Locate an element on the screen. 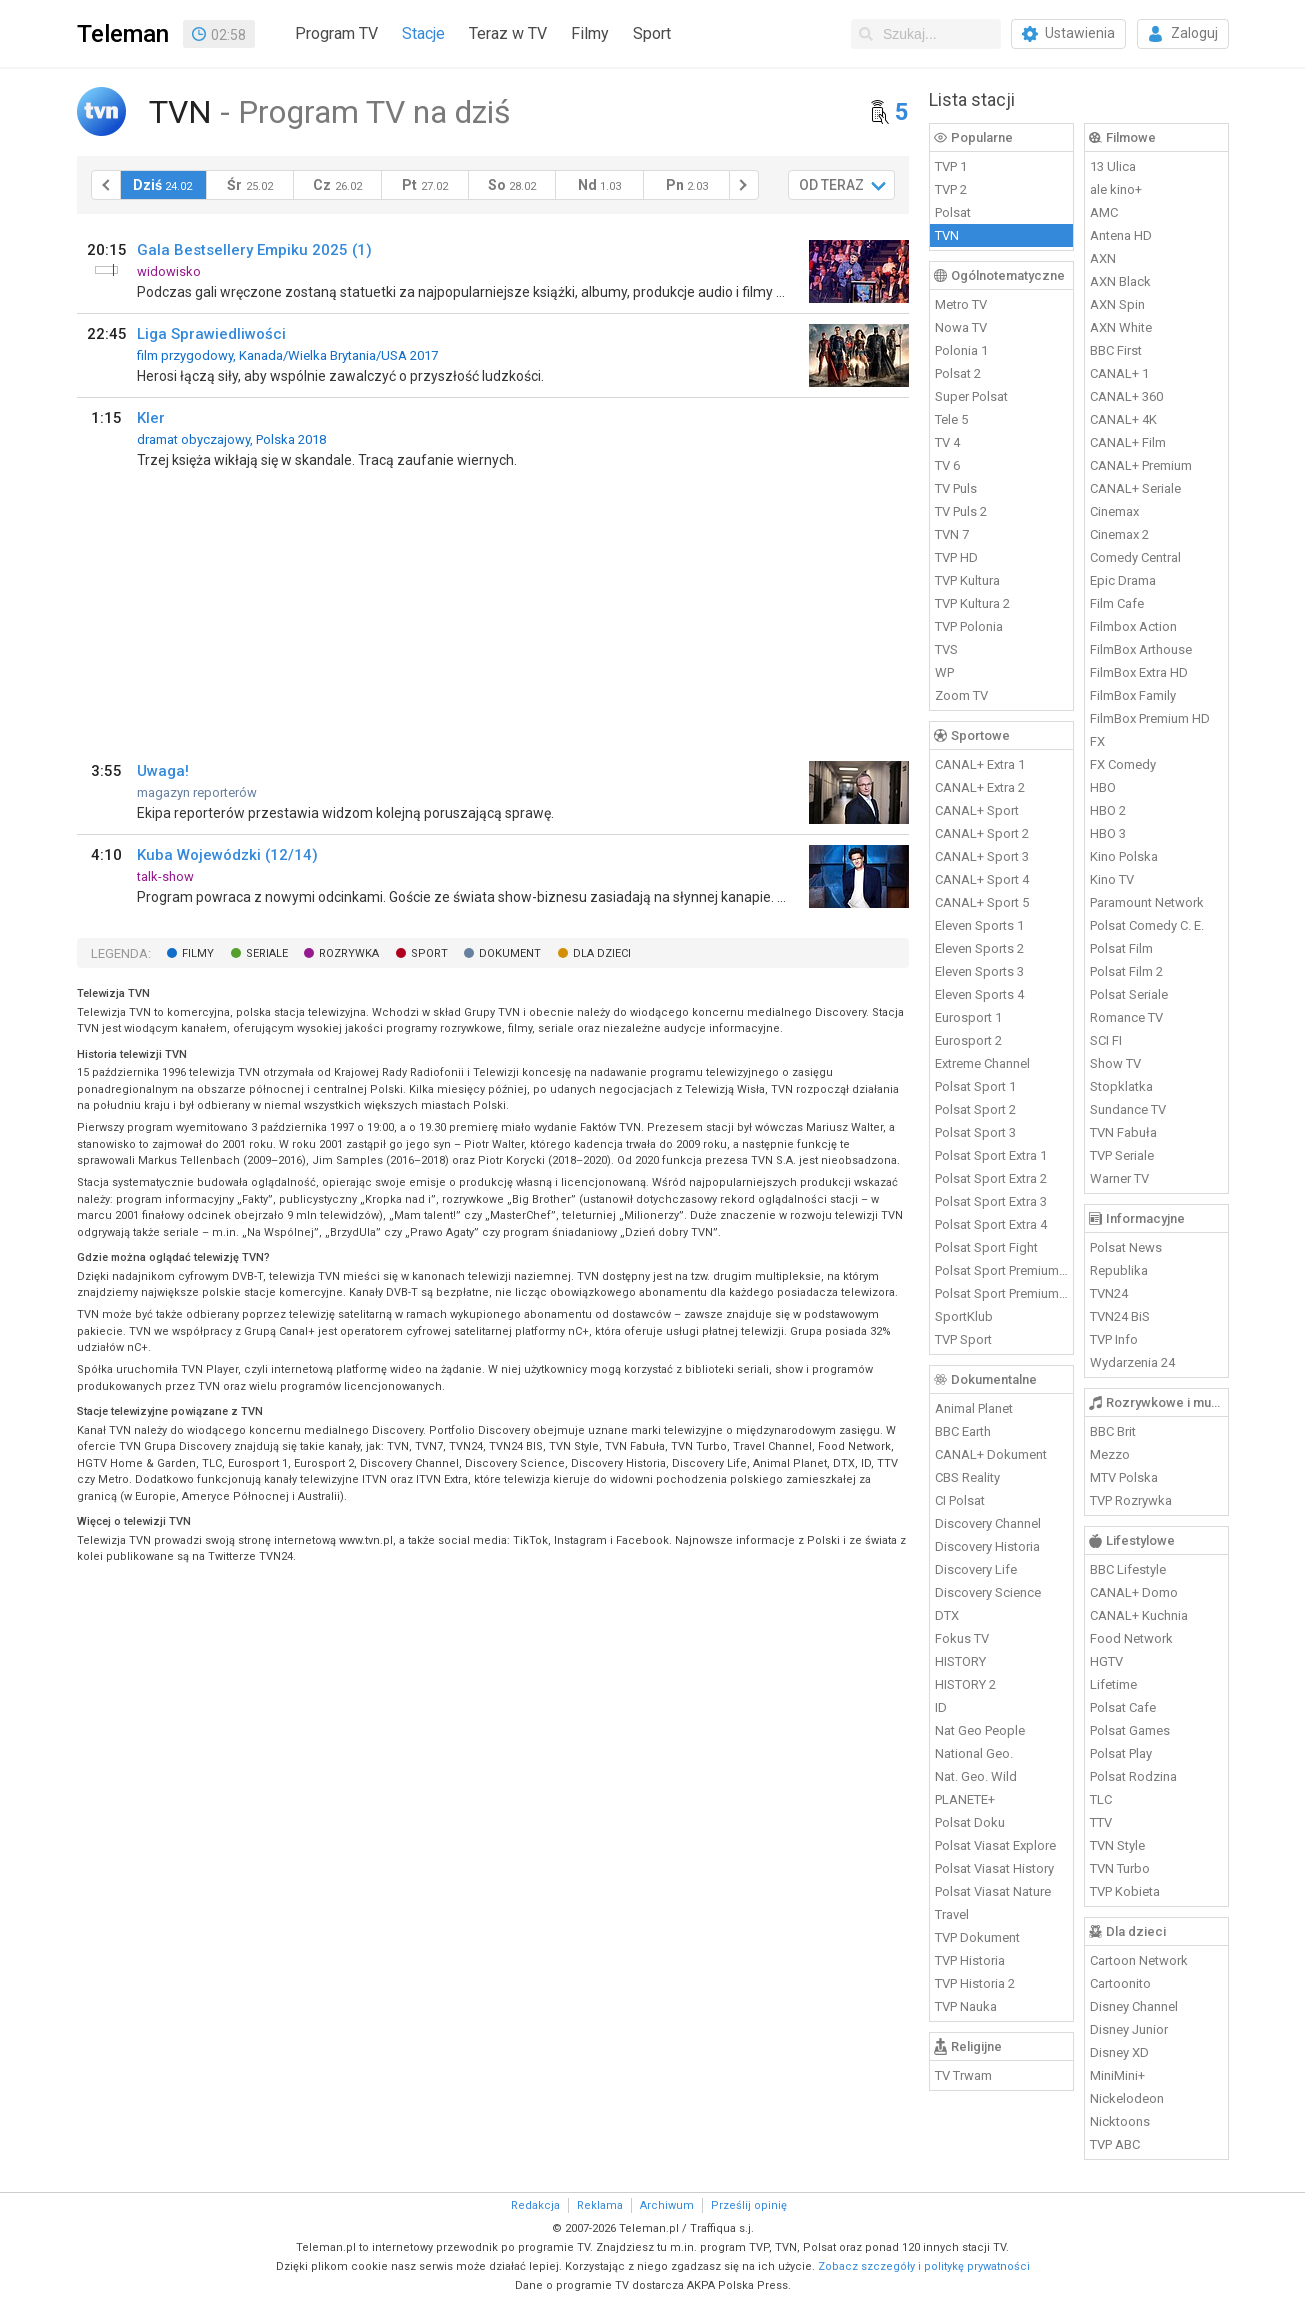 This screenshot has width=1305, height=2300. Antena HD is located at coordinates (1121, 235).